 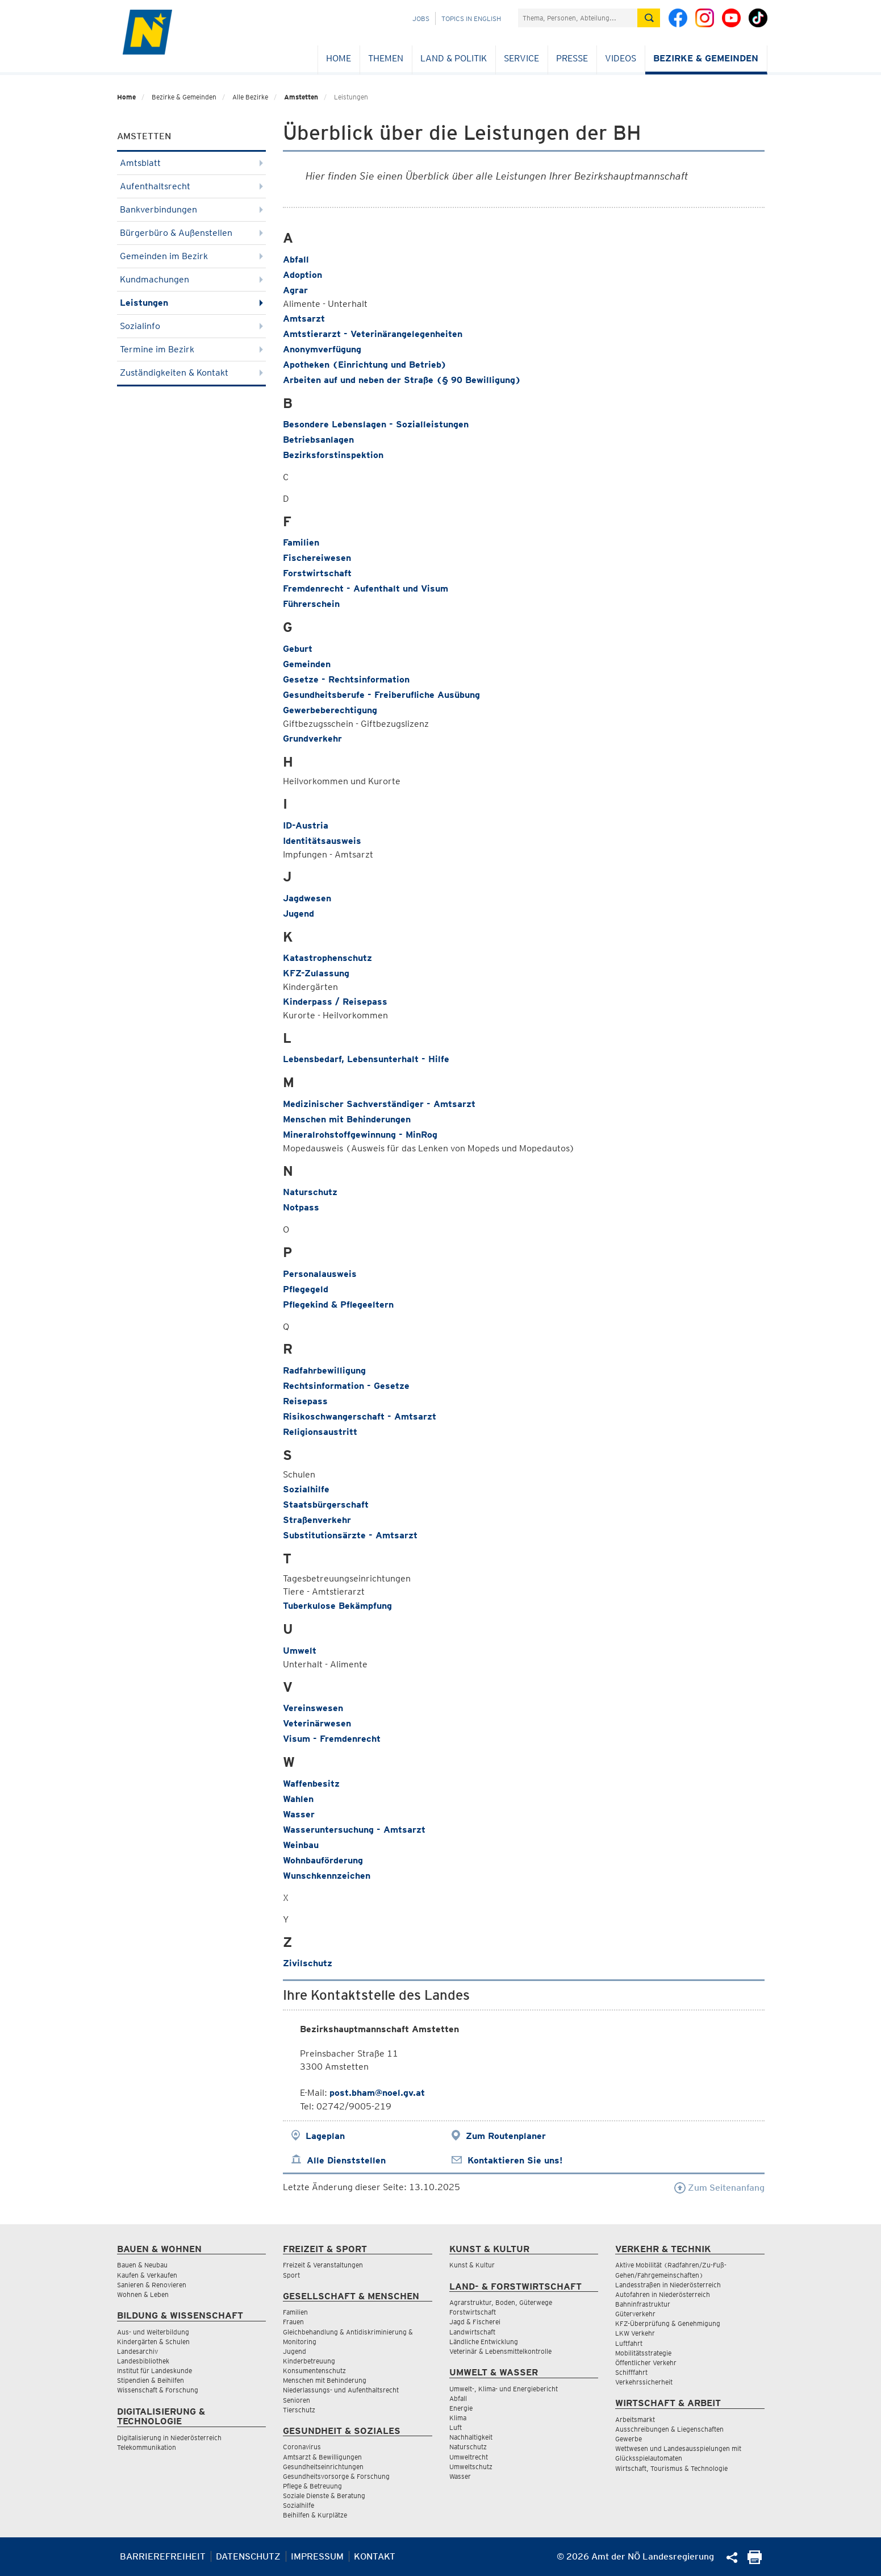 I want to click on Familien, so click(x=301, y=542).